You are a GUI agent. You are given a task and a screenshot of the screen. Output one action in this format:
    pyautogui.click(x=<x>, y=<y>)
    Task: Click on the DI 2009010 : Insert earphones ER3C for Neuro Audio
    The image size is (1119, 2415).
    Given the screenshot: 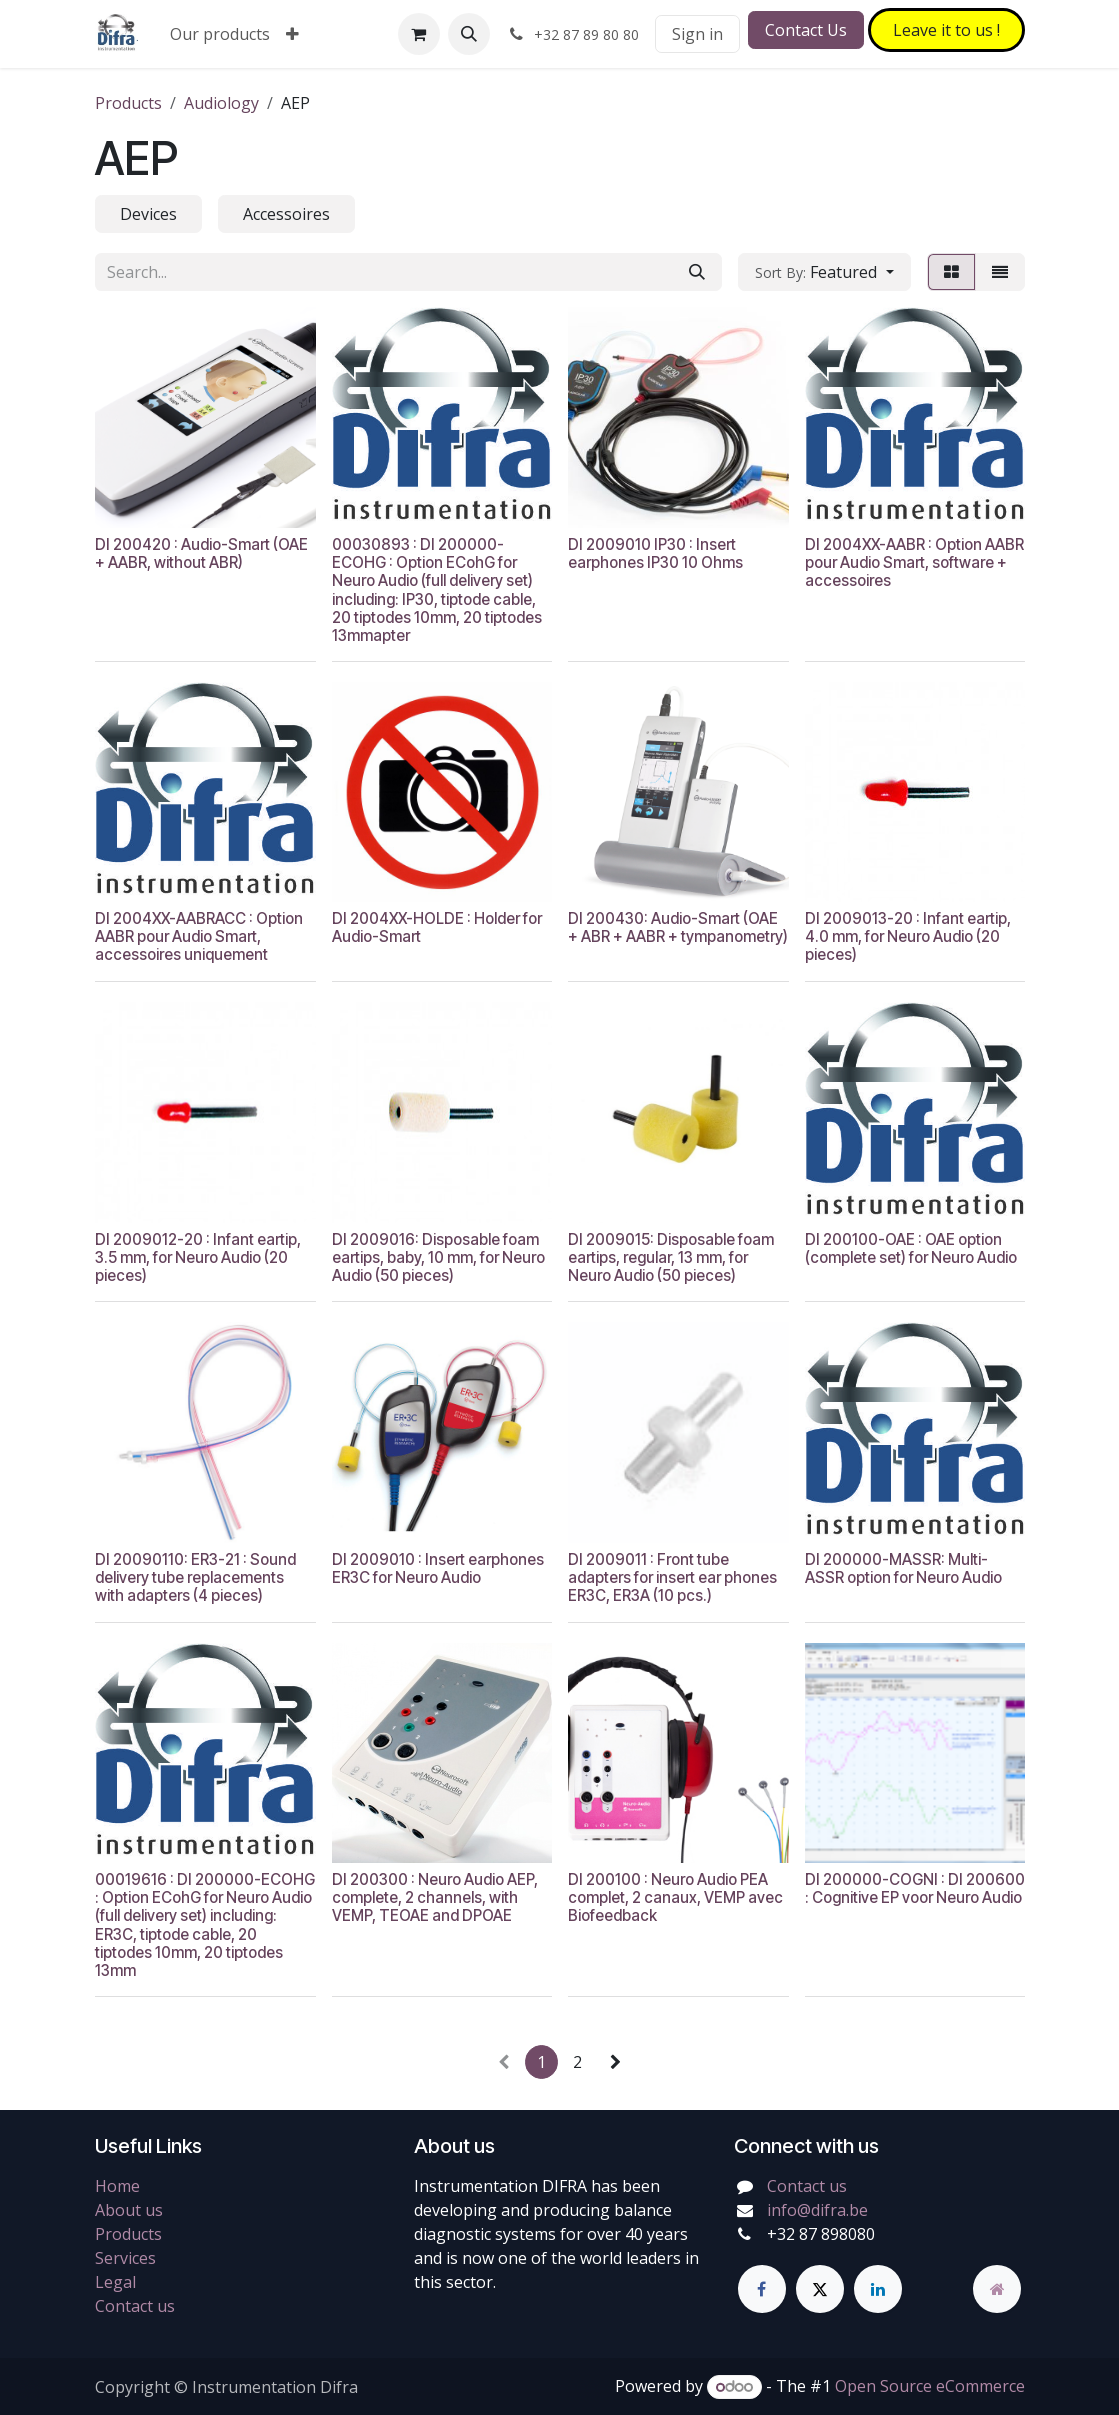 What is the action you would take?
    pyautogui.click(x=437, y=1568)
    